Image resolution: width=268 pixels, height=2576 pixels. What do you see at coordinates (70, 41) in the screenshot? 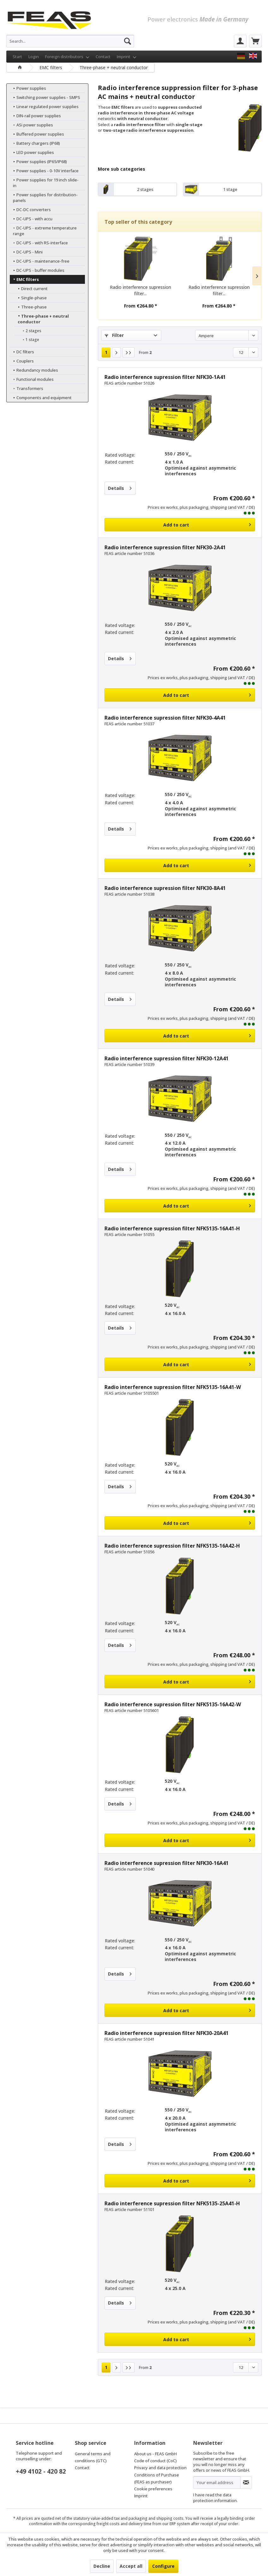
I see `[Search...]` at bounding box center [70, 41].